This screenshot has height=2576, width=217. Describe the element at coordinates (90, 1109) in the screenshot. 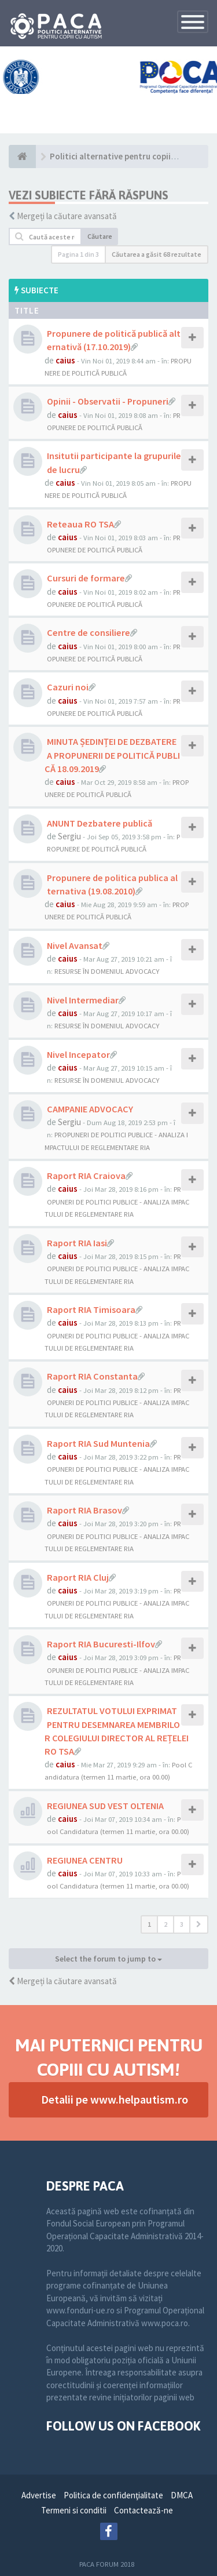

I see `CAMPANIE ADVOCACY` at that location.